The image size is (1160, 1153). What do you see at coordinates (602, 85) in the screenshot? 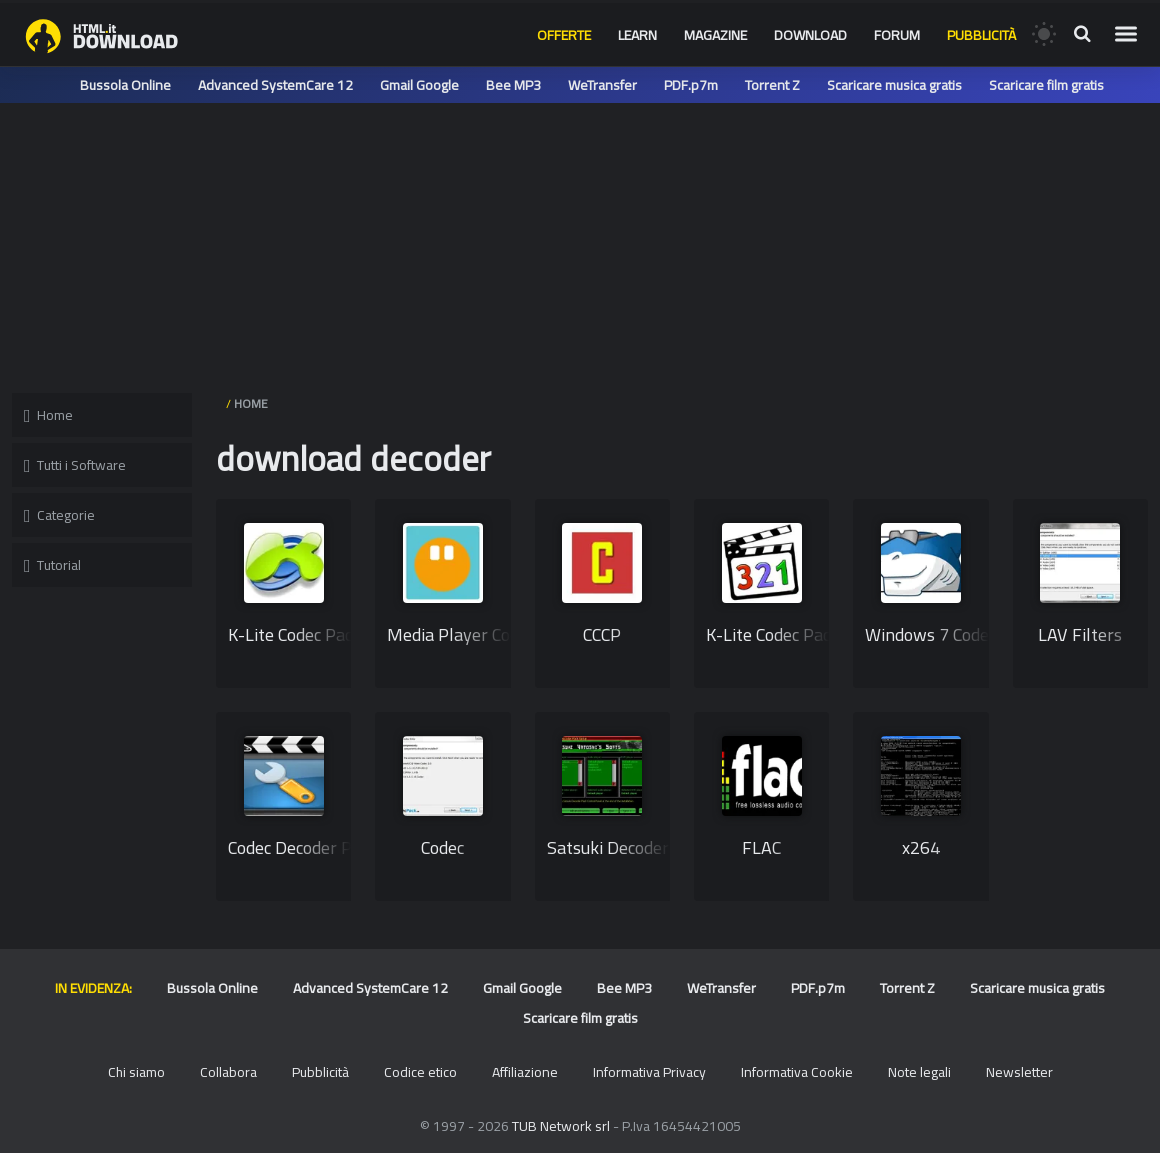
I see `WeTransfer` at bounding box center [602, 85].